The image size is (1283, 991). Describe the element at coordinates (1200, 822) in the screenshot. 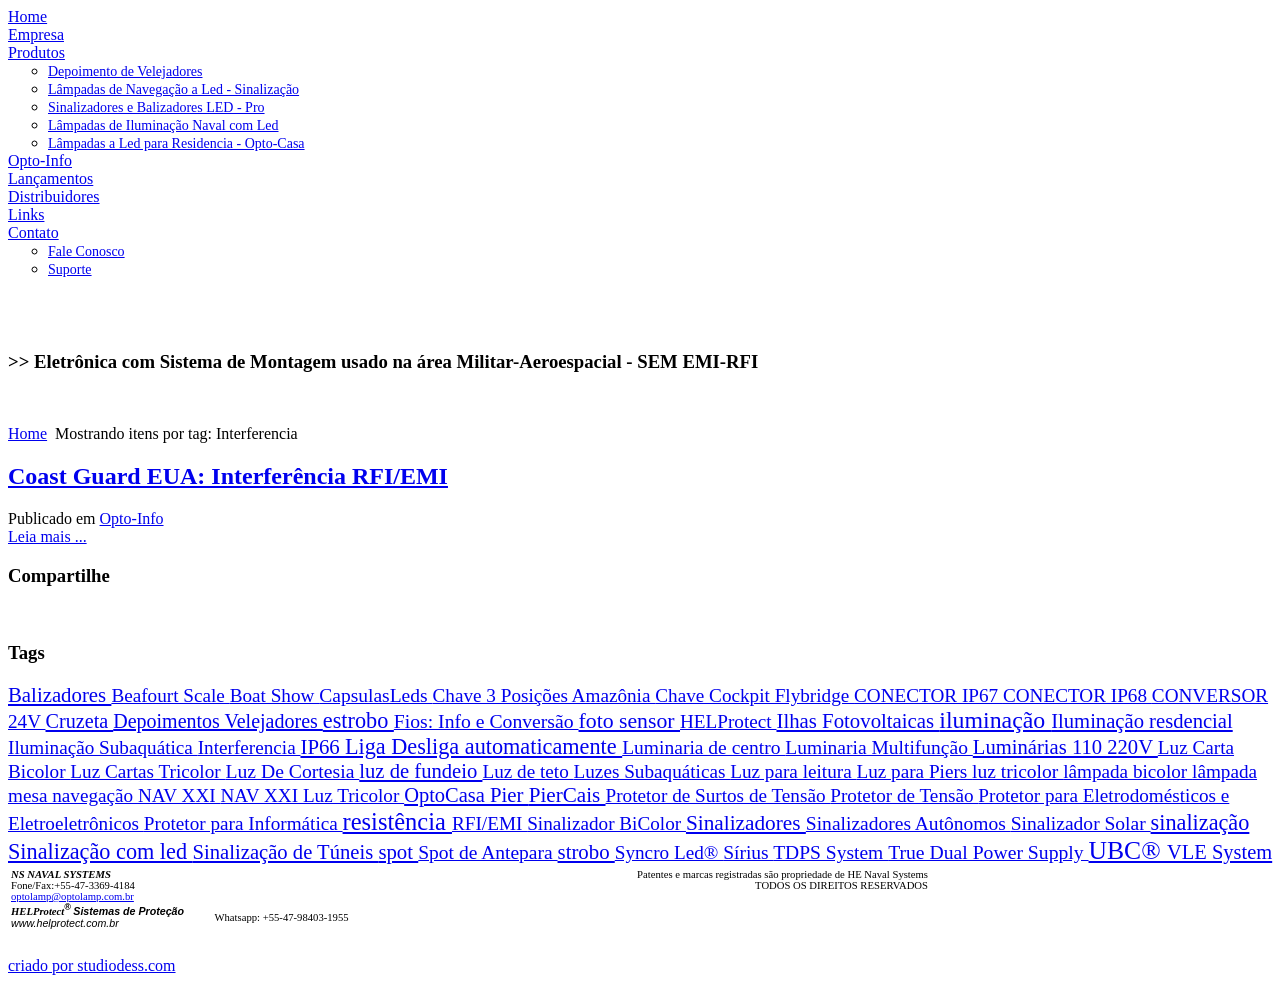

I see `sinalização` at that location.